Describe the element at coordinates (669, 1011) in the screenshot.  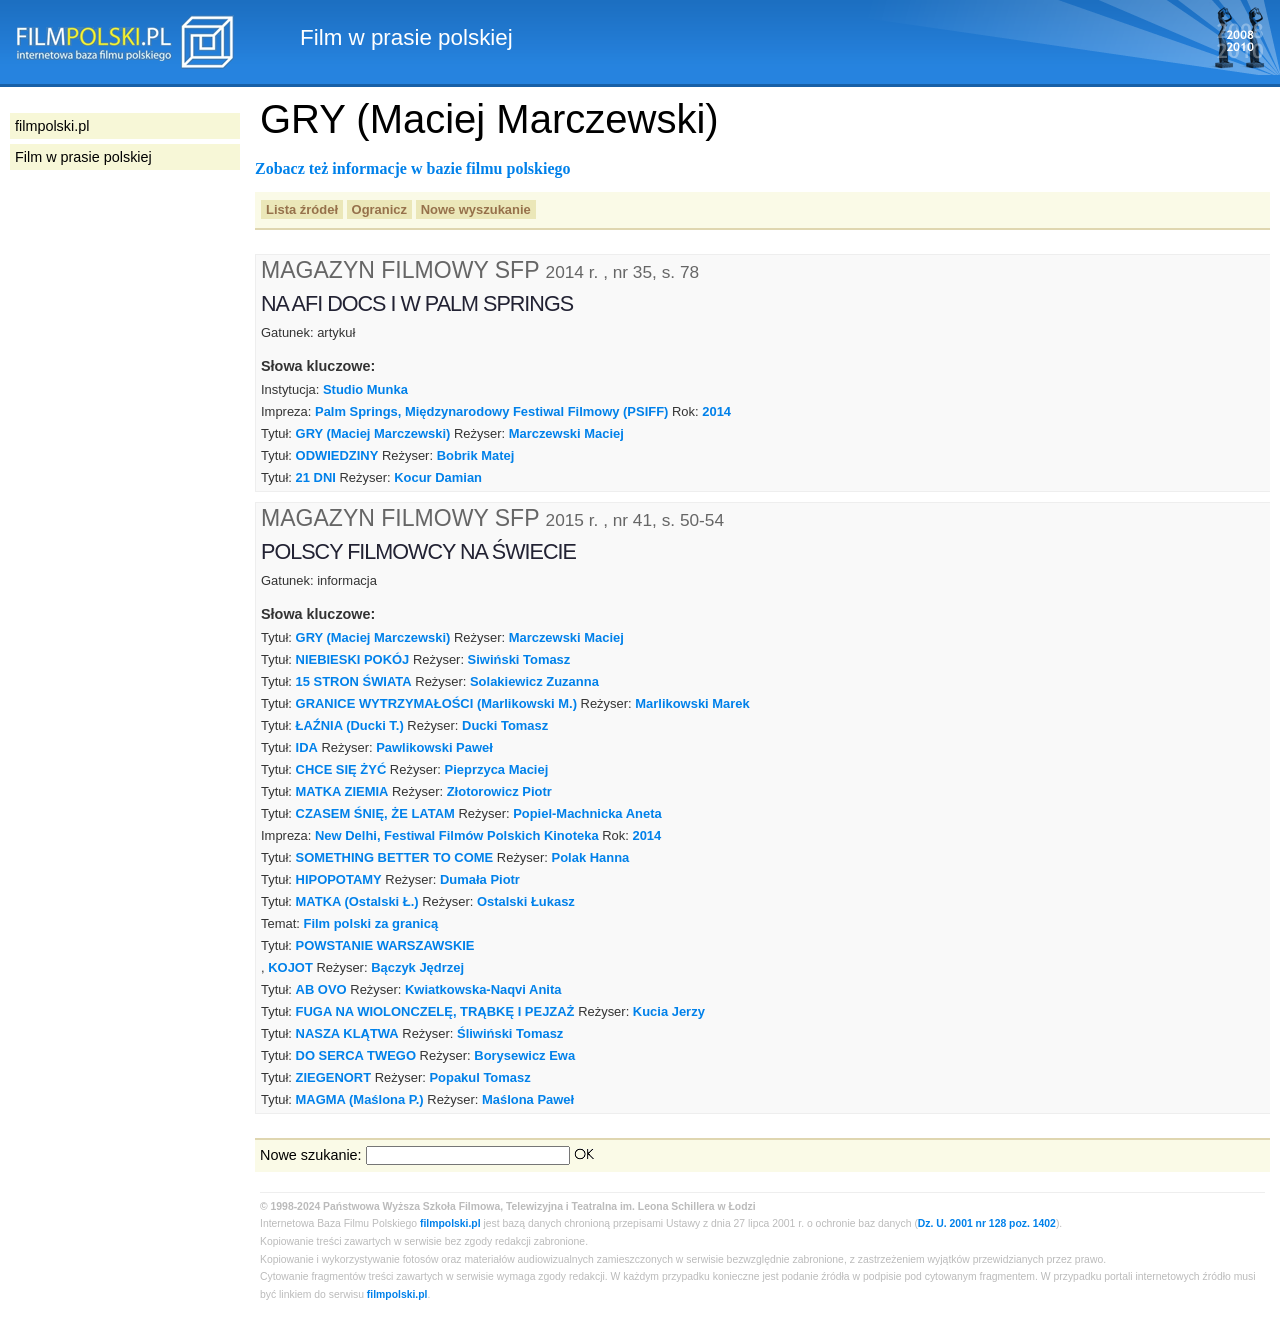
I see `Kucia Jerzy` at that location.